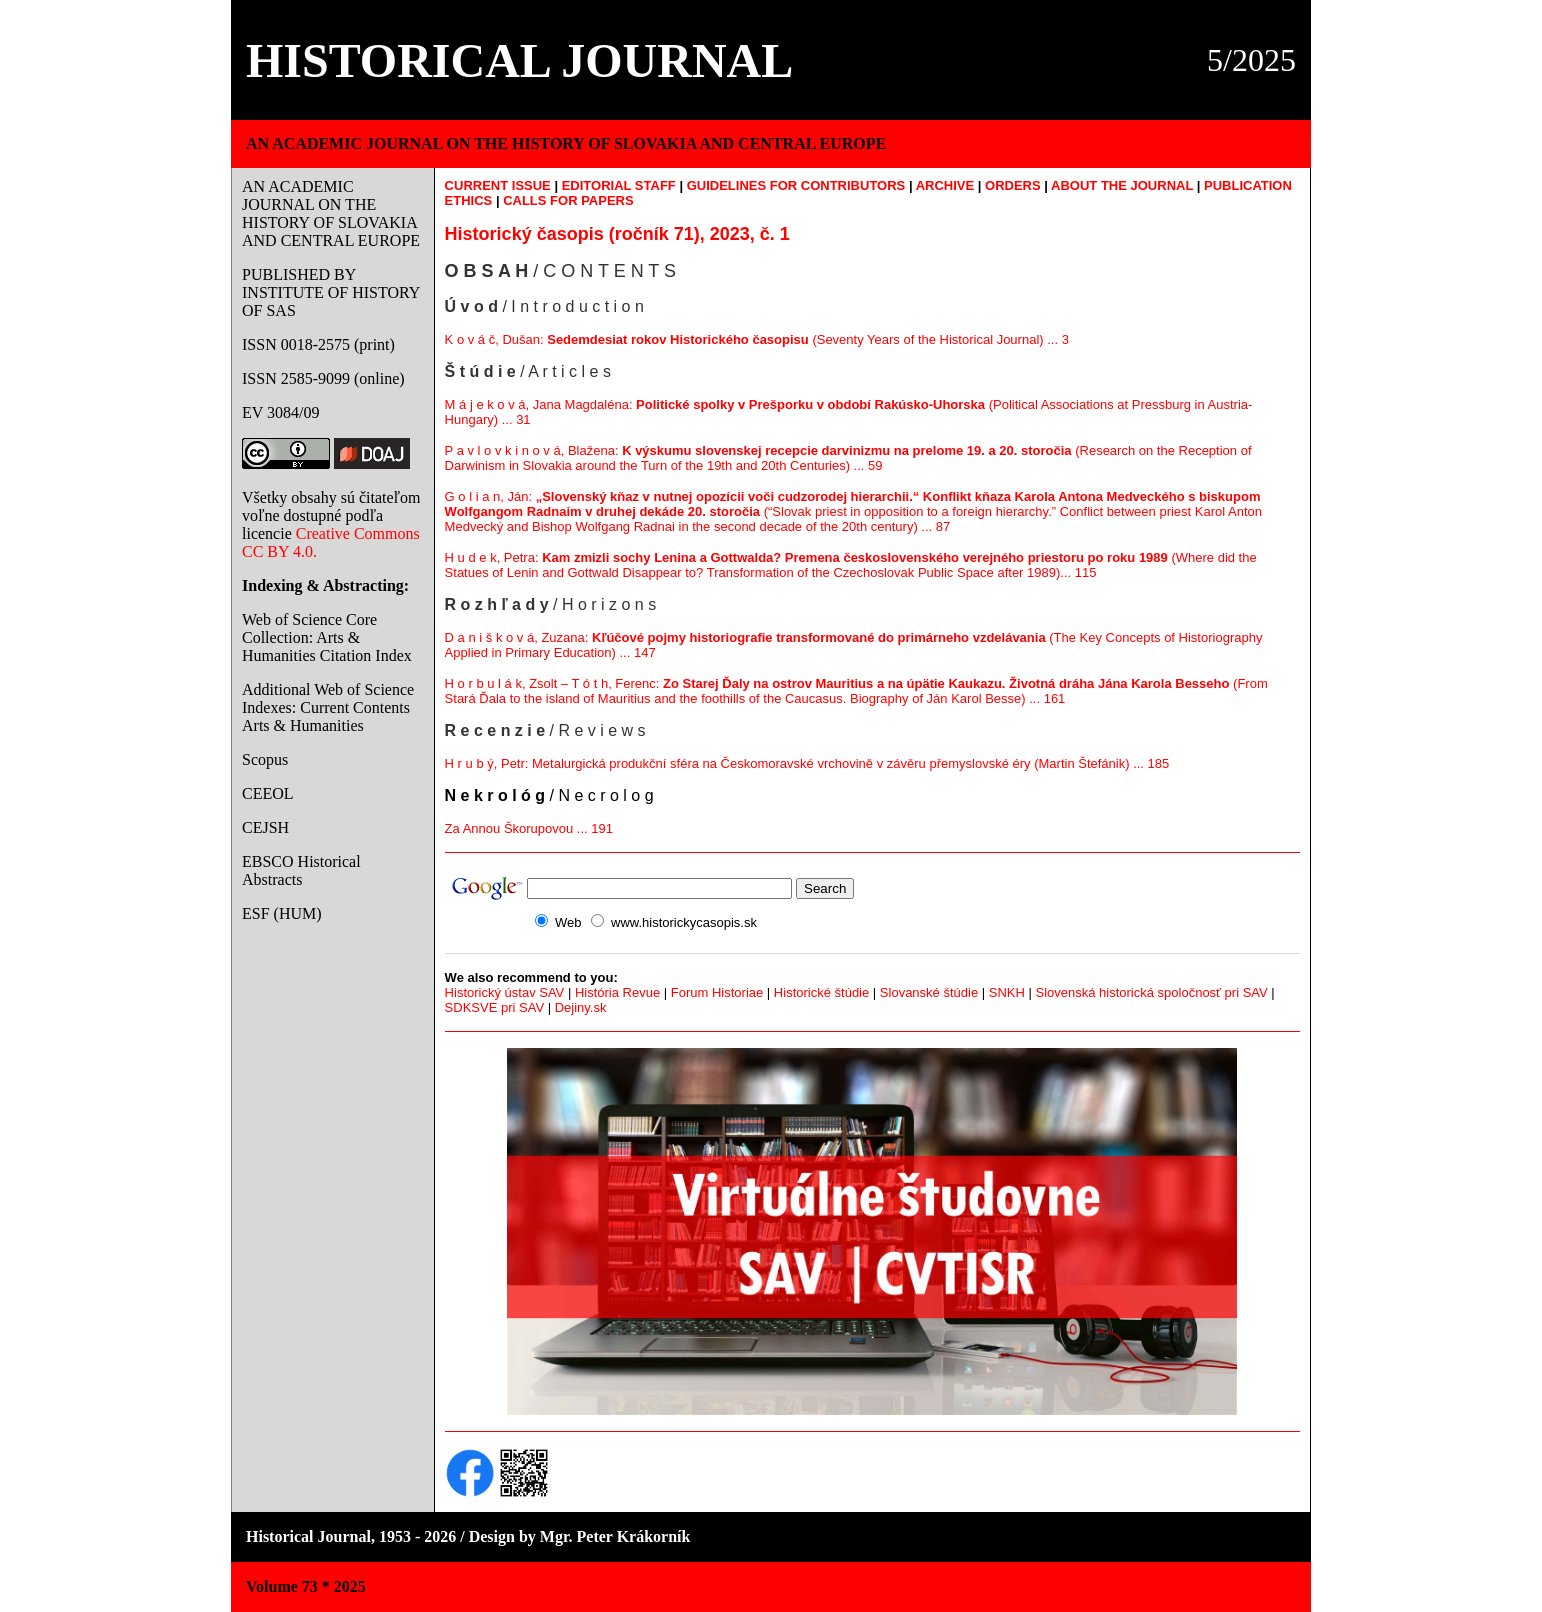  What do you see at coordinates (929, 992) in the screenshot?
I see `Slovanské štúdie` at bounding box center [929, 992].